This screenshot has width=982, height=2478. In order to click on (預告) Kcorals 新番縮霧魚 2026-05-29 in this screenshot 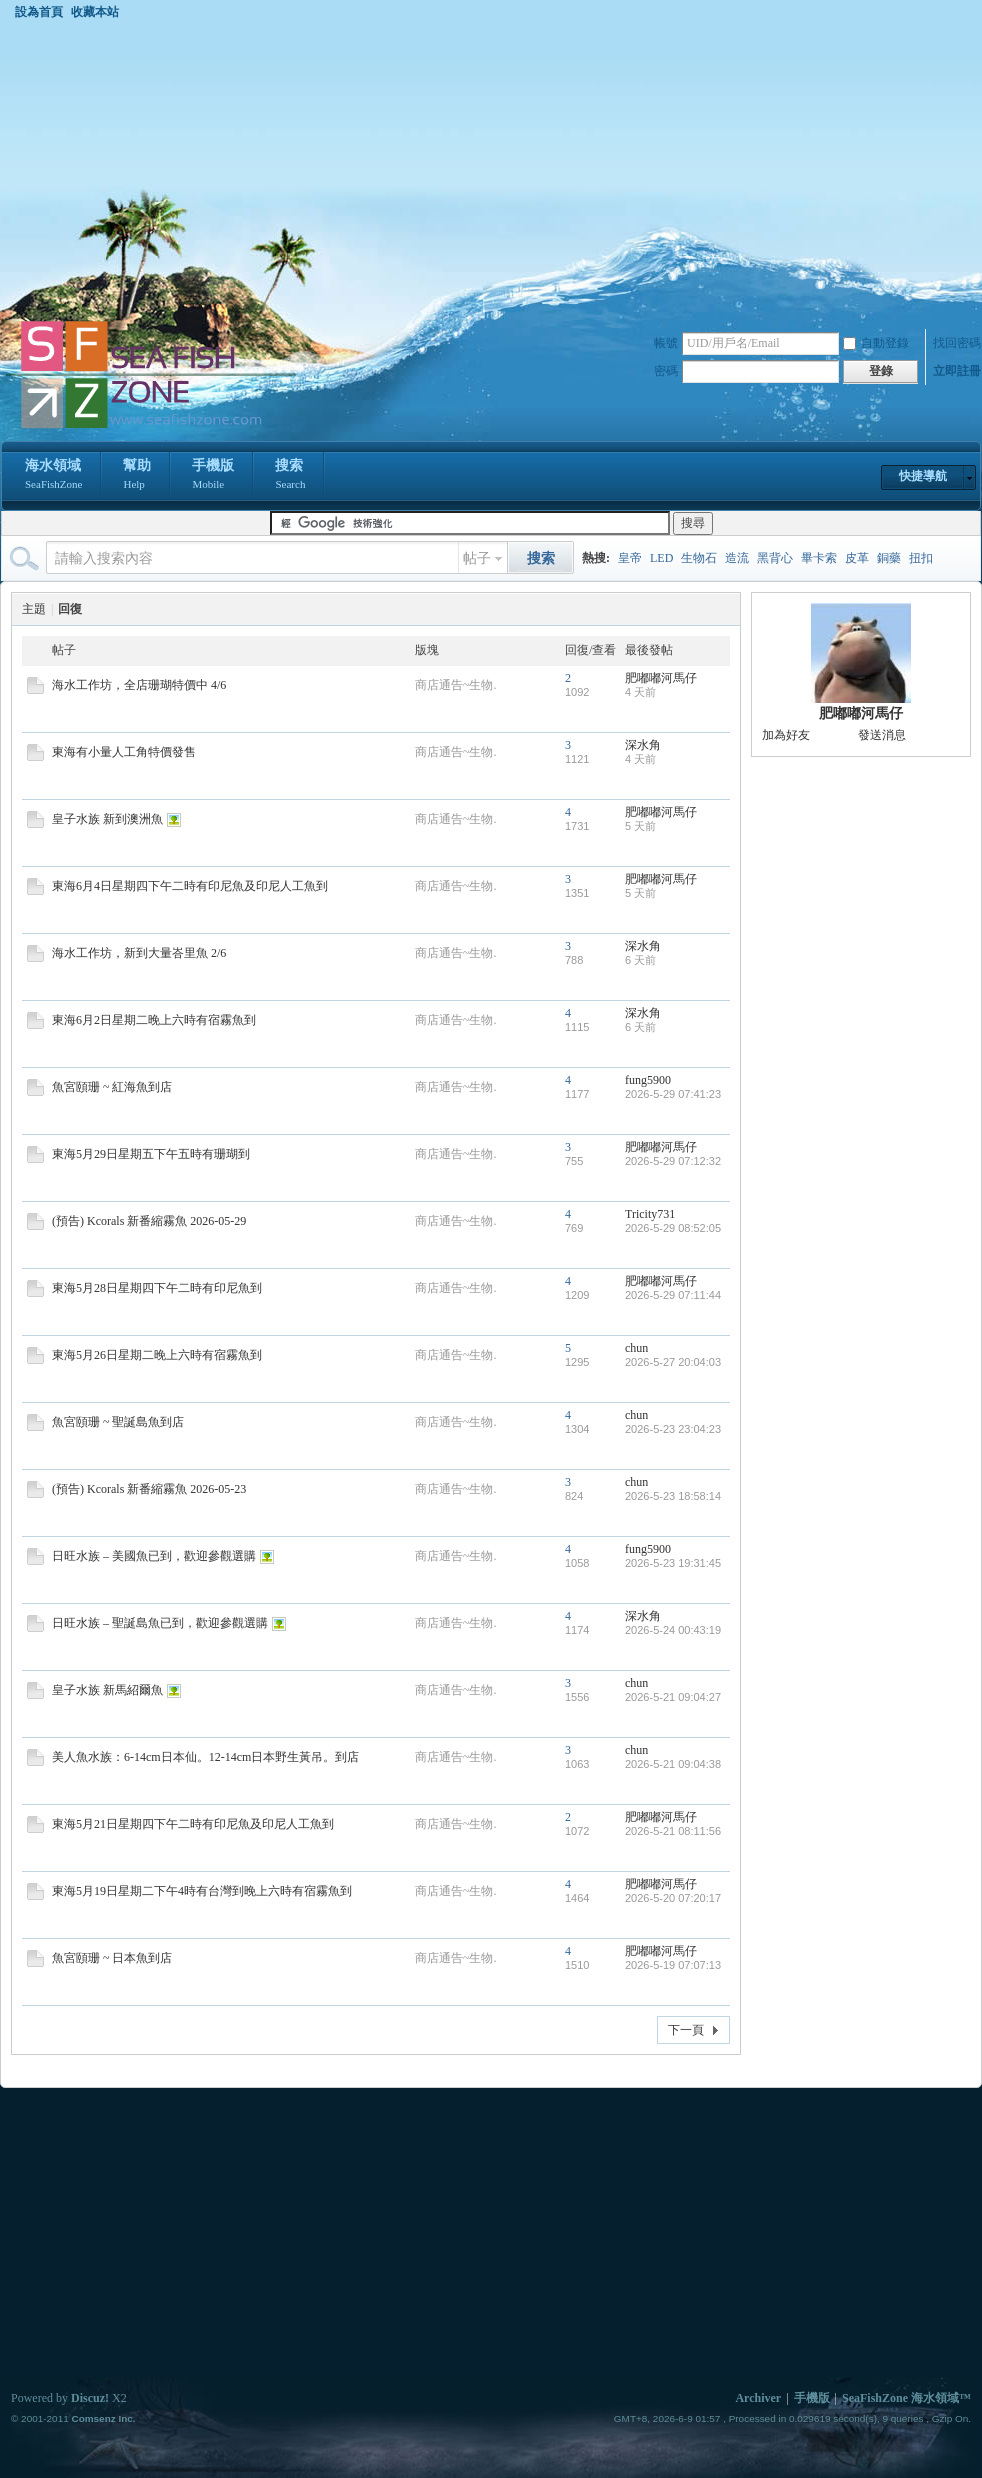, I will do `click(149, 1221)`.